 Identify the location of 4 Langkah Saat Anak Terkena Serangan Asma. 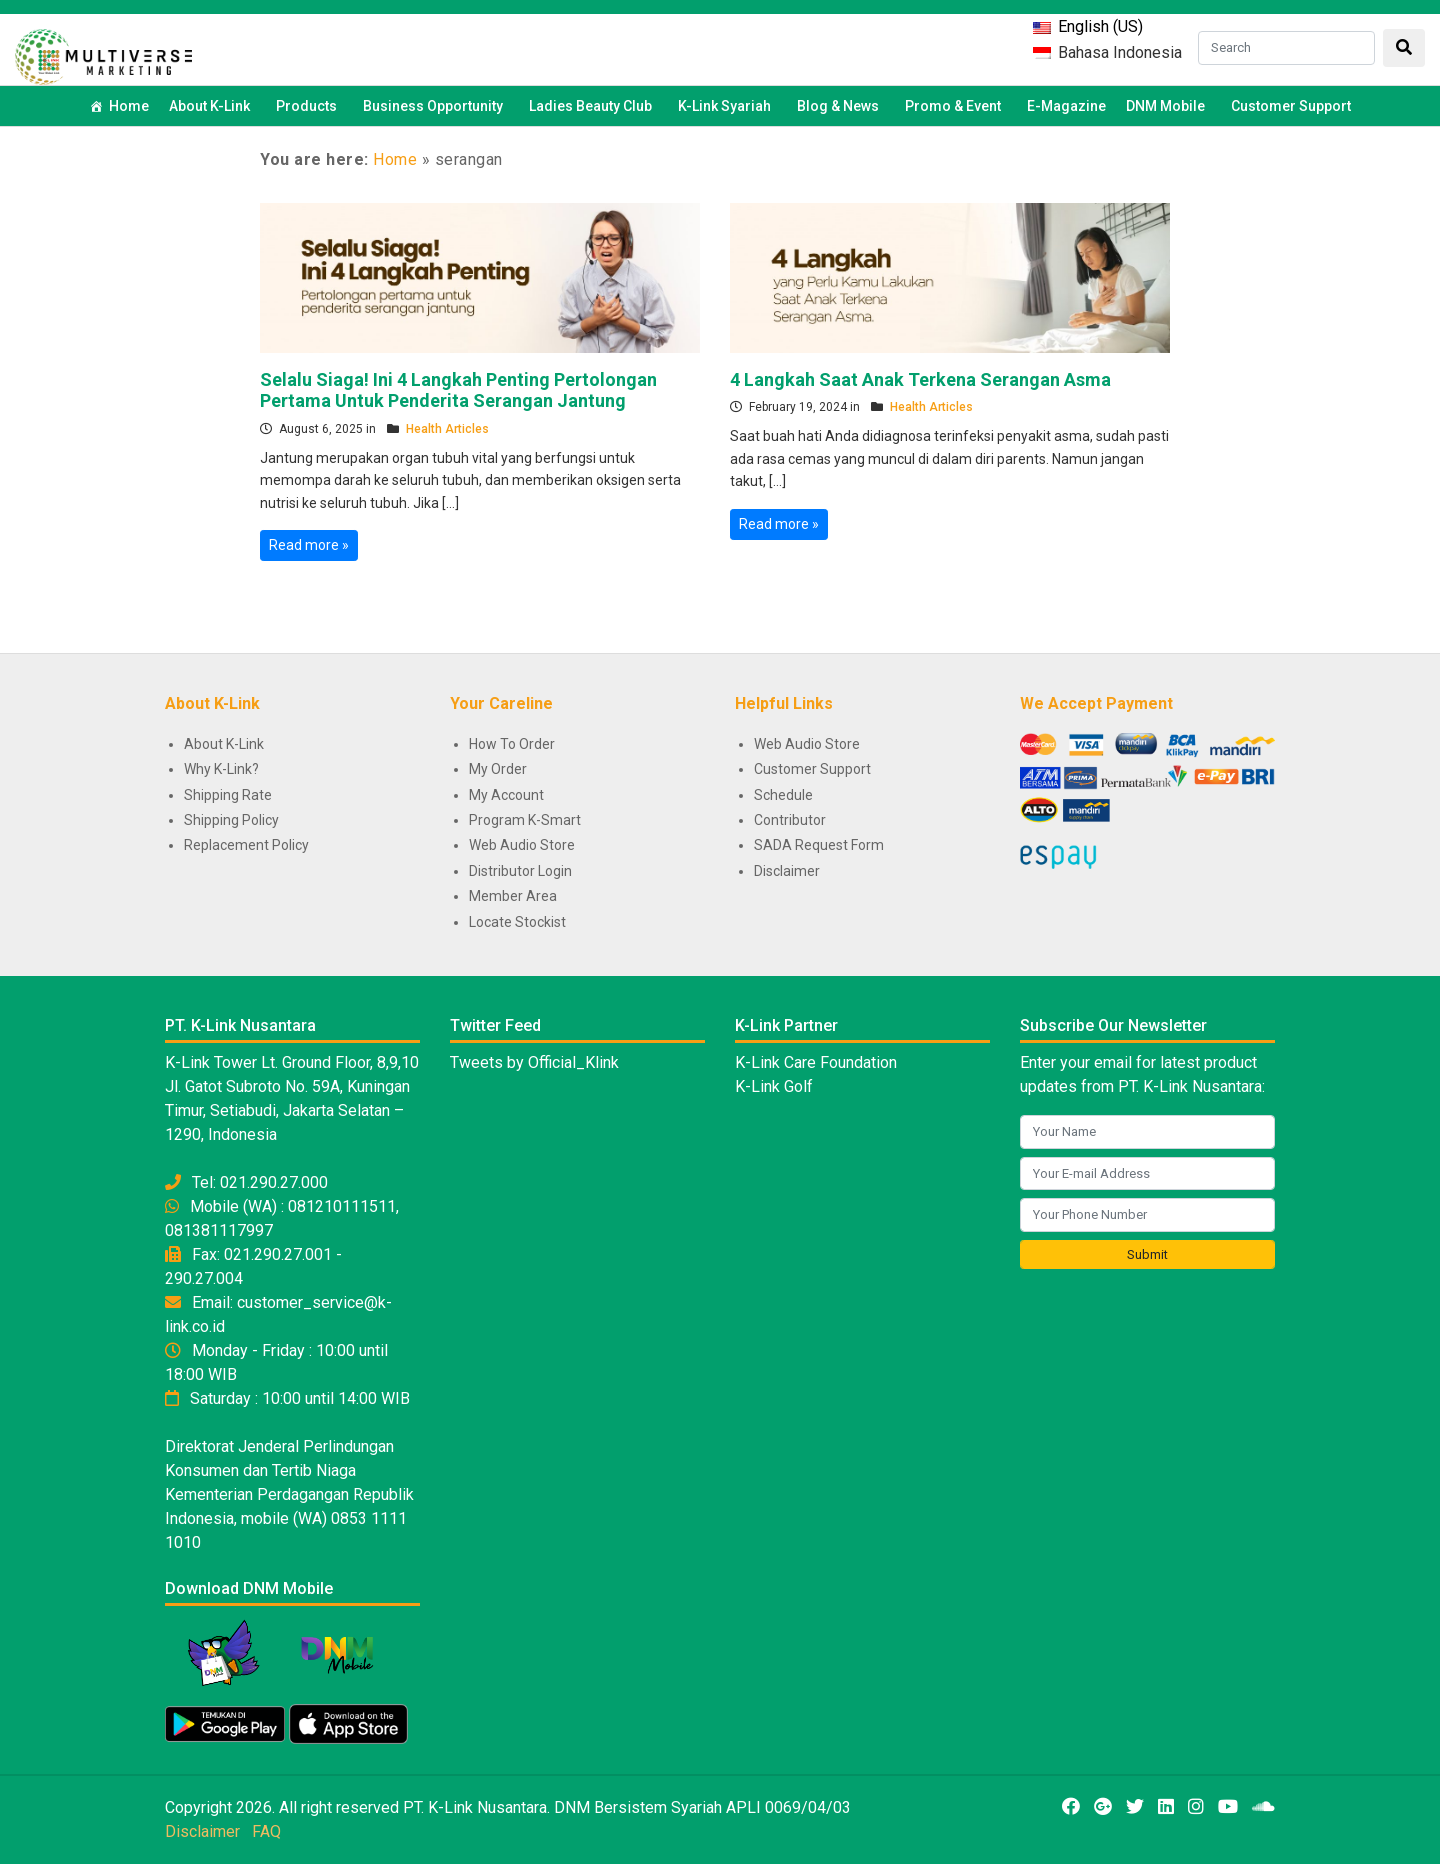
(920, 379).